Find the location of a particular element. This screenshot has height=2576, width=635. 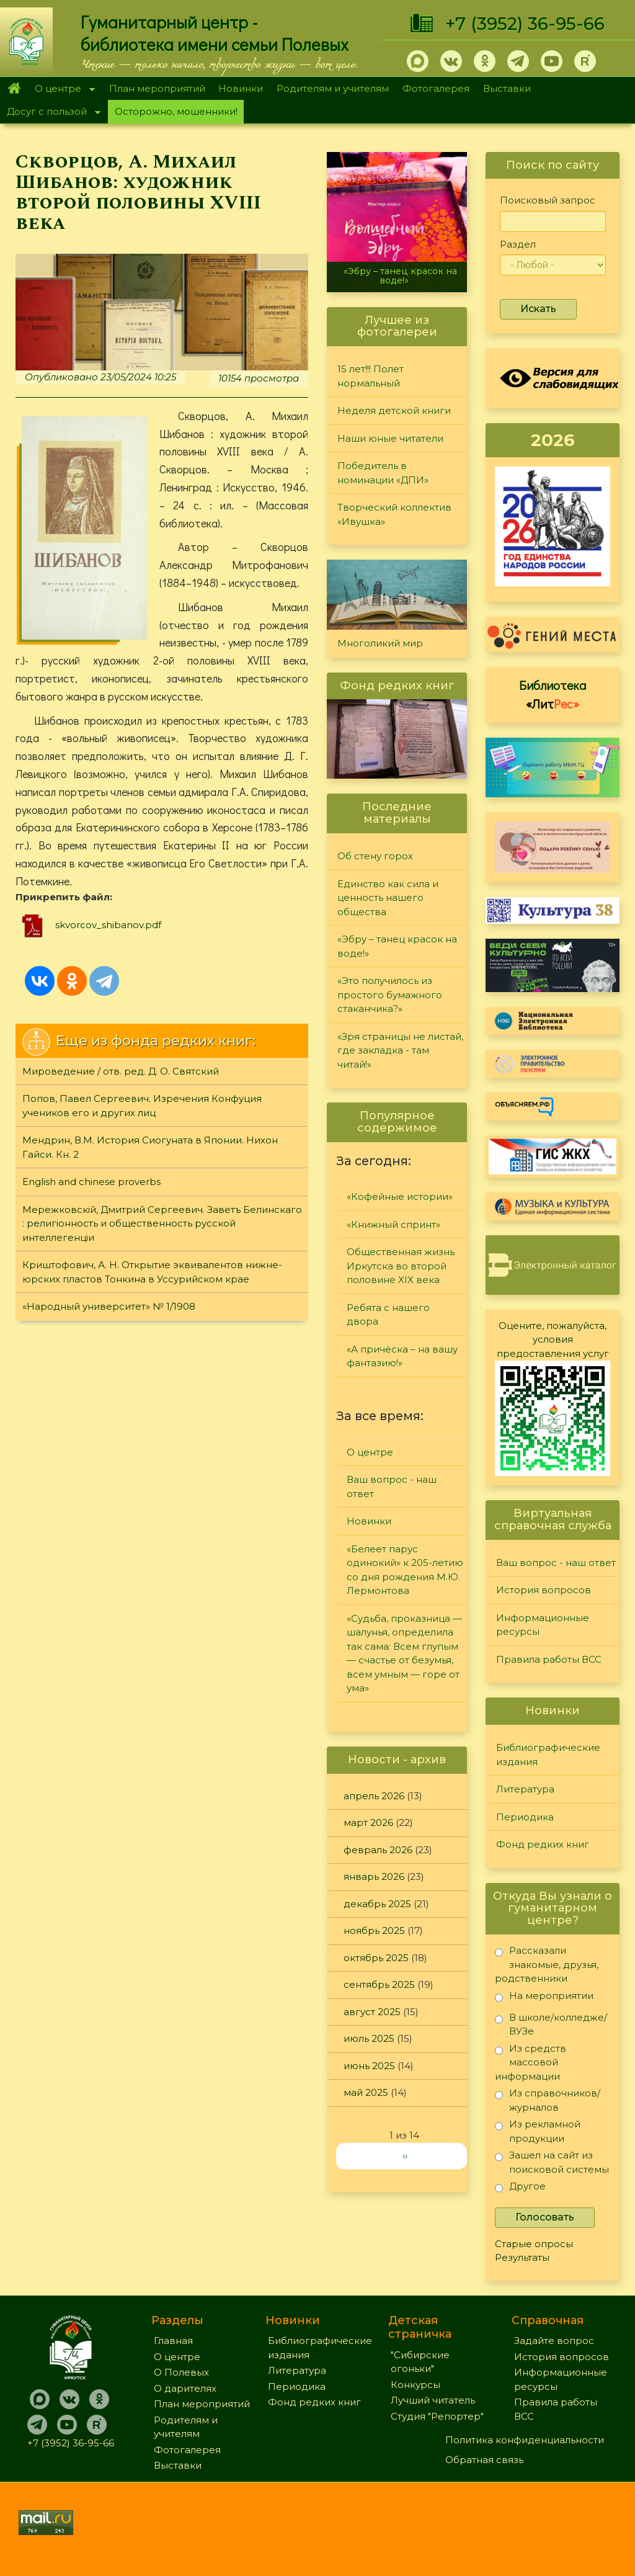

Конкурсы is located at coordinates (415, 2384).